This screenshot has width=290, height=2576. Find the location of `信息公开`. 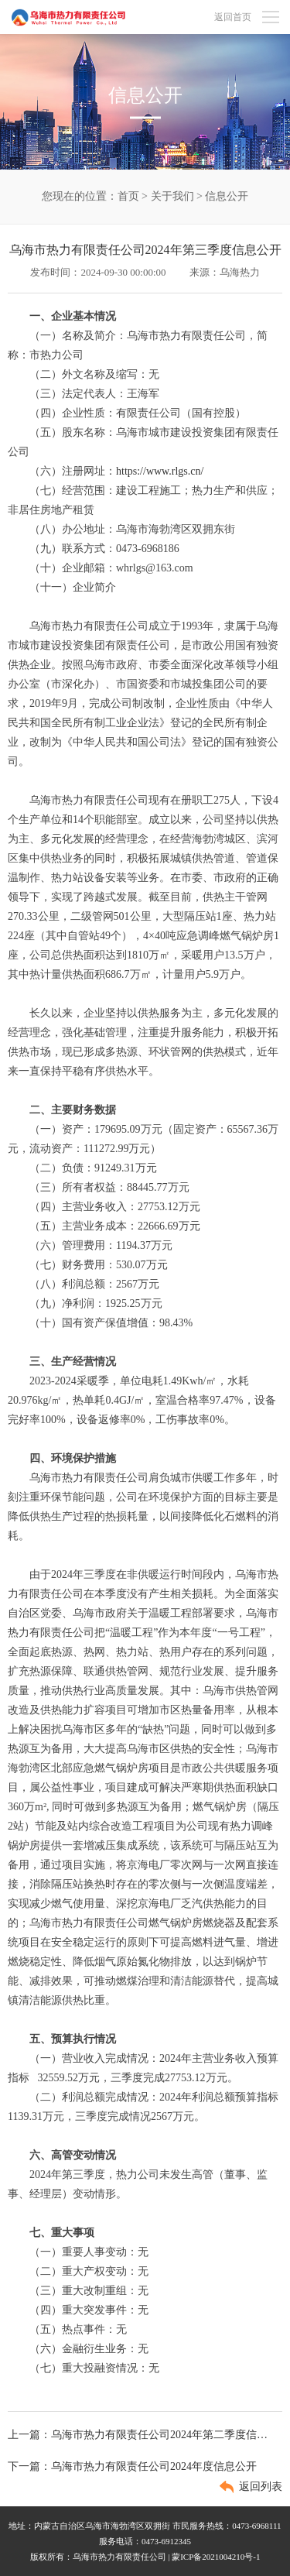

信息公开 is located at coordinates (226, 196).